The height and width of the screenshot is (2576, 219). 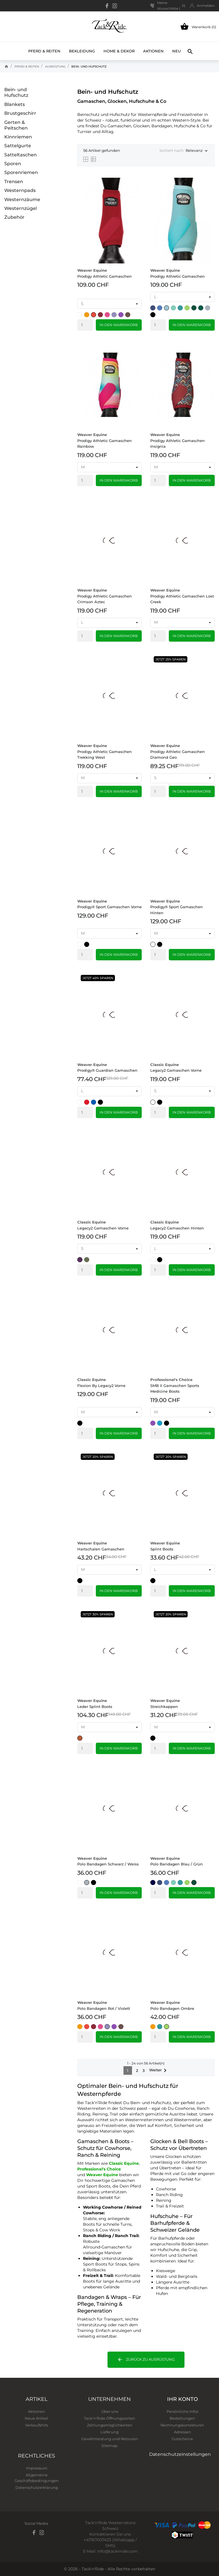 What do you see at coordinates (182, 2432) in the screenshot?
I see `Adressen` at bounding box center [182, 2432].